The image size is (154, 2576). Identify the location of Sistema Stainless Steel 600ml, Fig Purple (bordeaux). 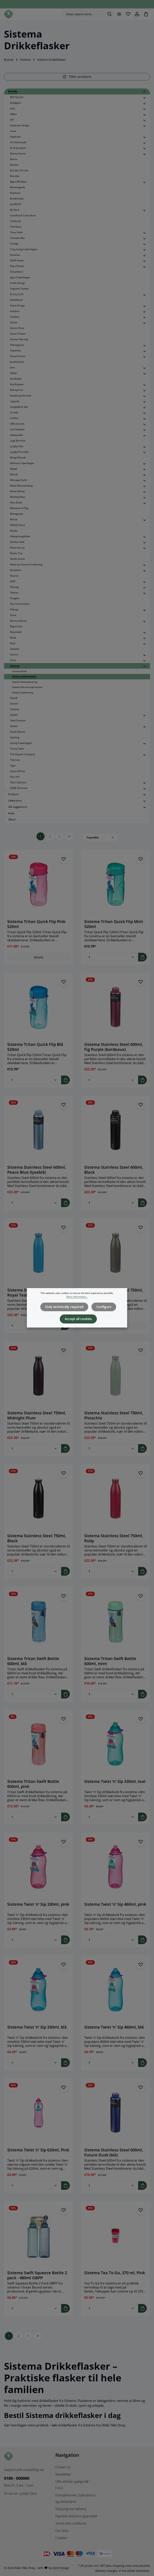
(113, 1047).